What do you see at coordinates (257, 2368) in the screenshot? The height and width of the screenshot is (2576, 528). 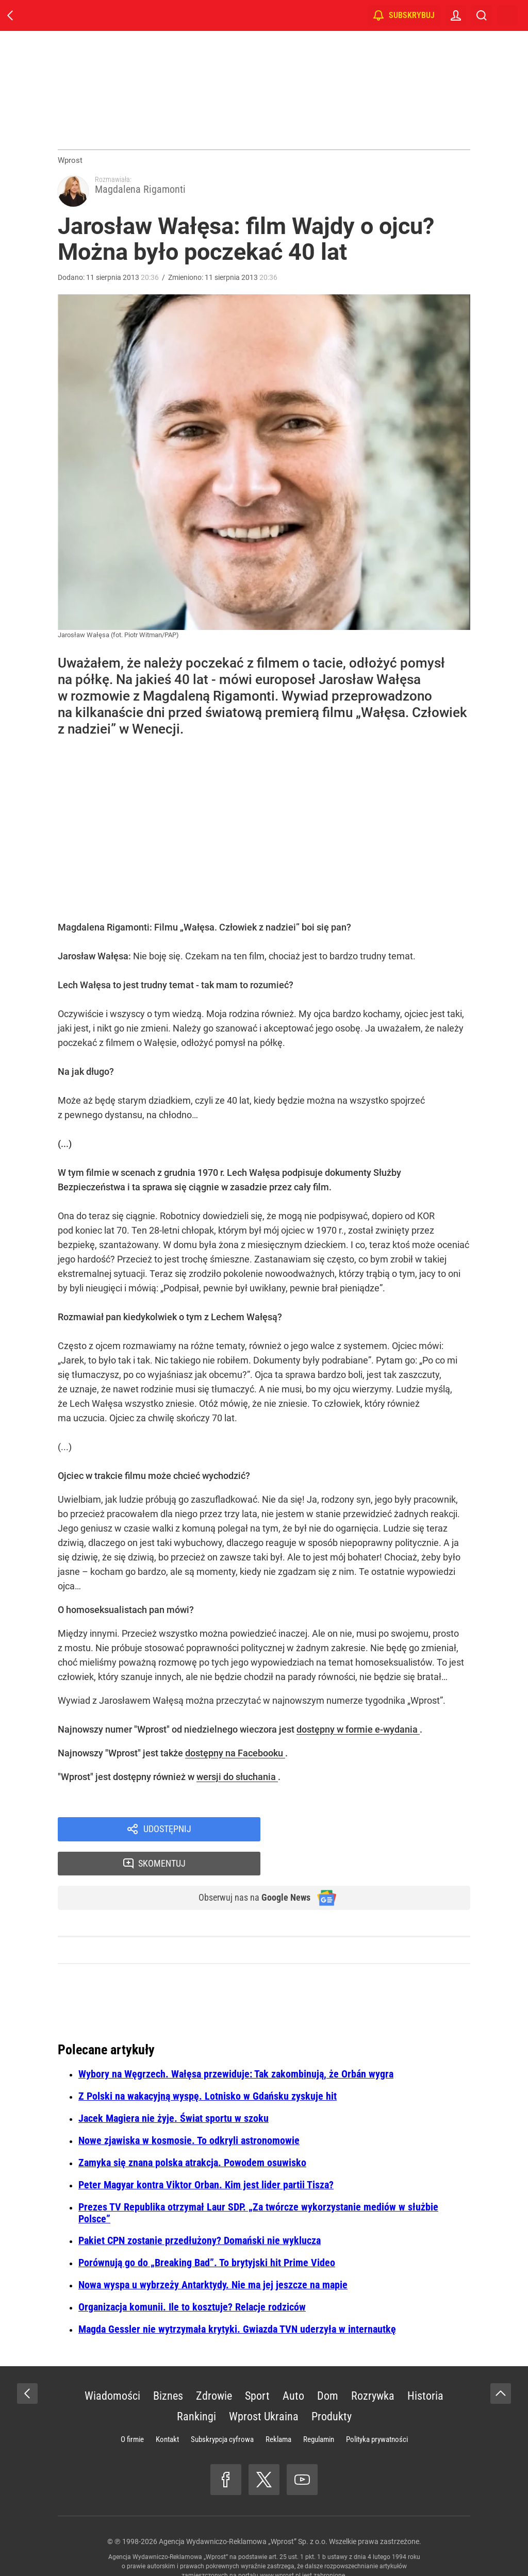 I see `Sport` at bounding box center [257, 2368].